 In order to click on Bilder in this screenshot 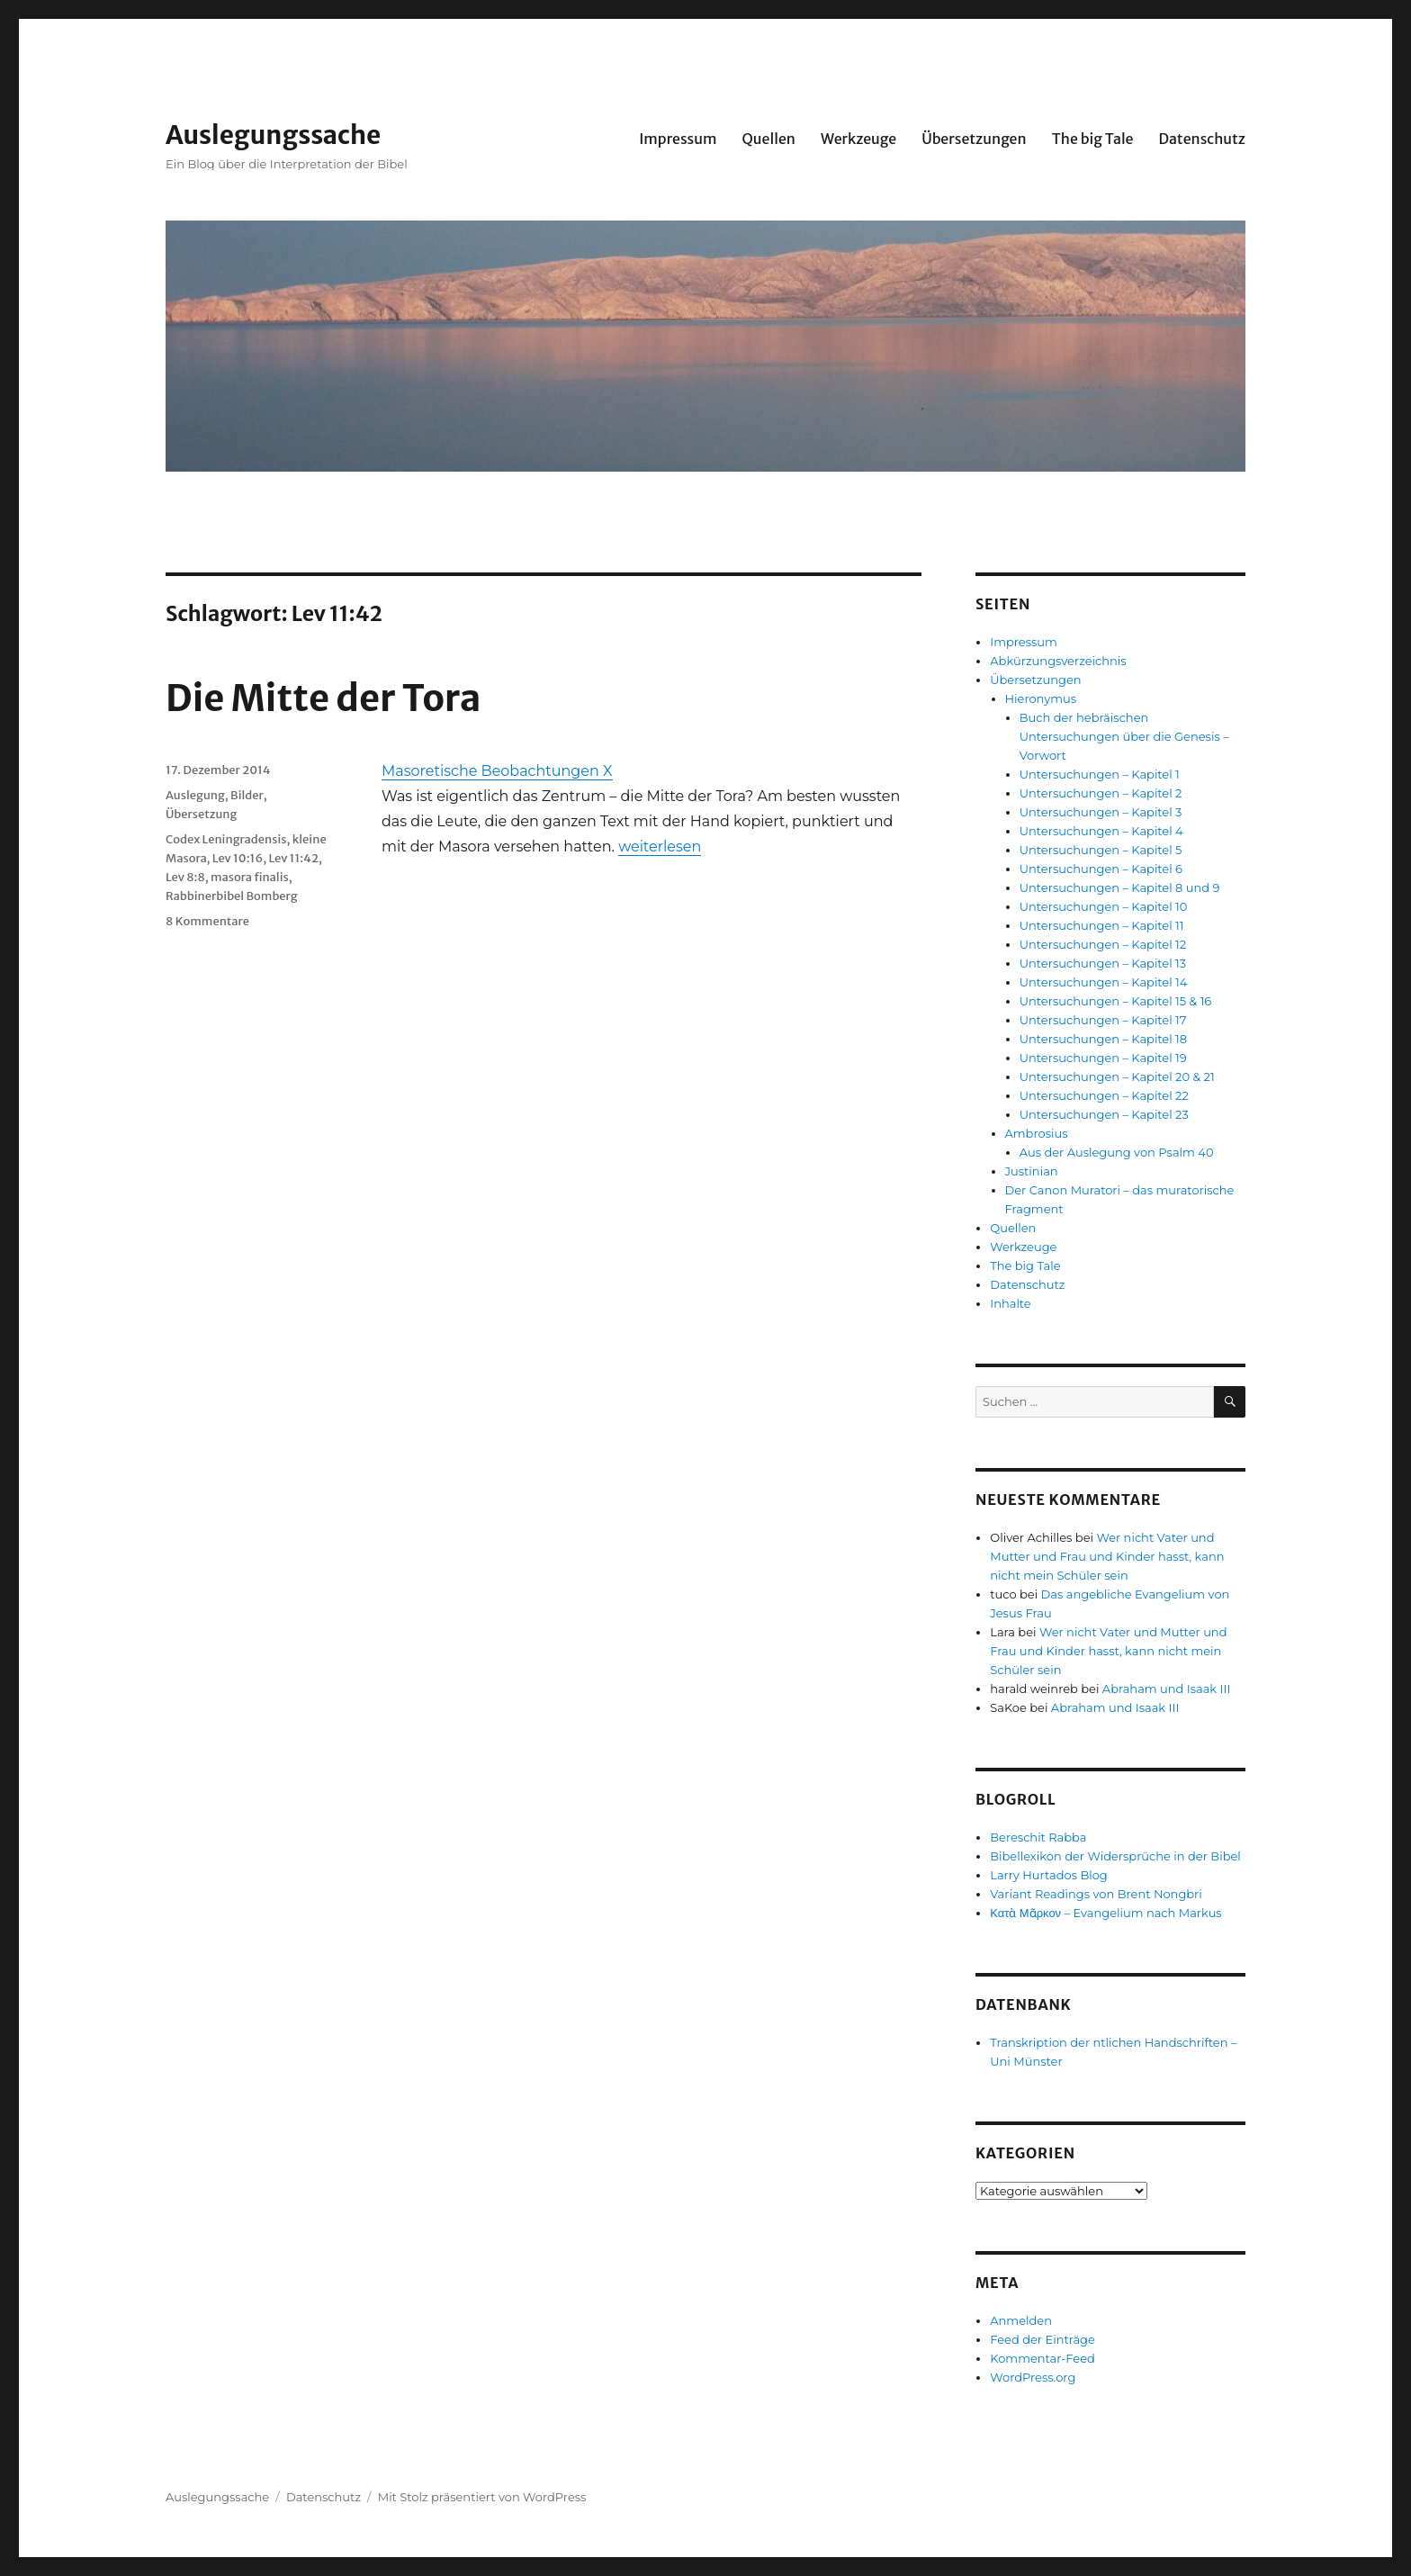, I will do `click(247, 795)`.